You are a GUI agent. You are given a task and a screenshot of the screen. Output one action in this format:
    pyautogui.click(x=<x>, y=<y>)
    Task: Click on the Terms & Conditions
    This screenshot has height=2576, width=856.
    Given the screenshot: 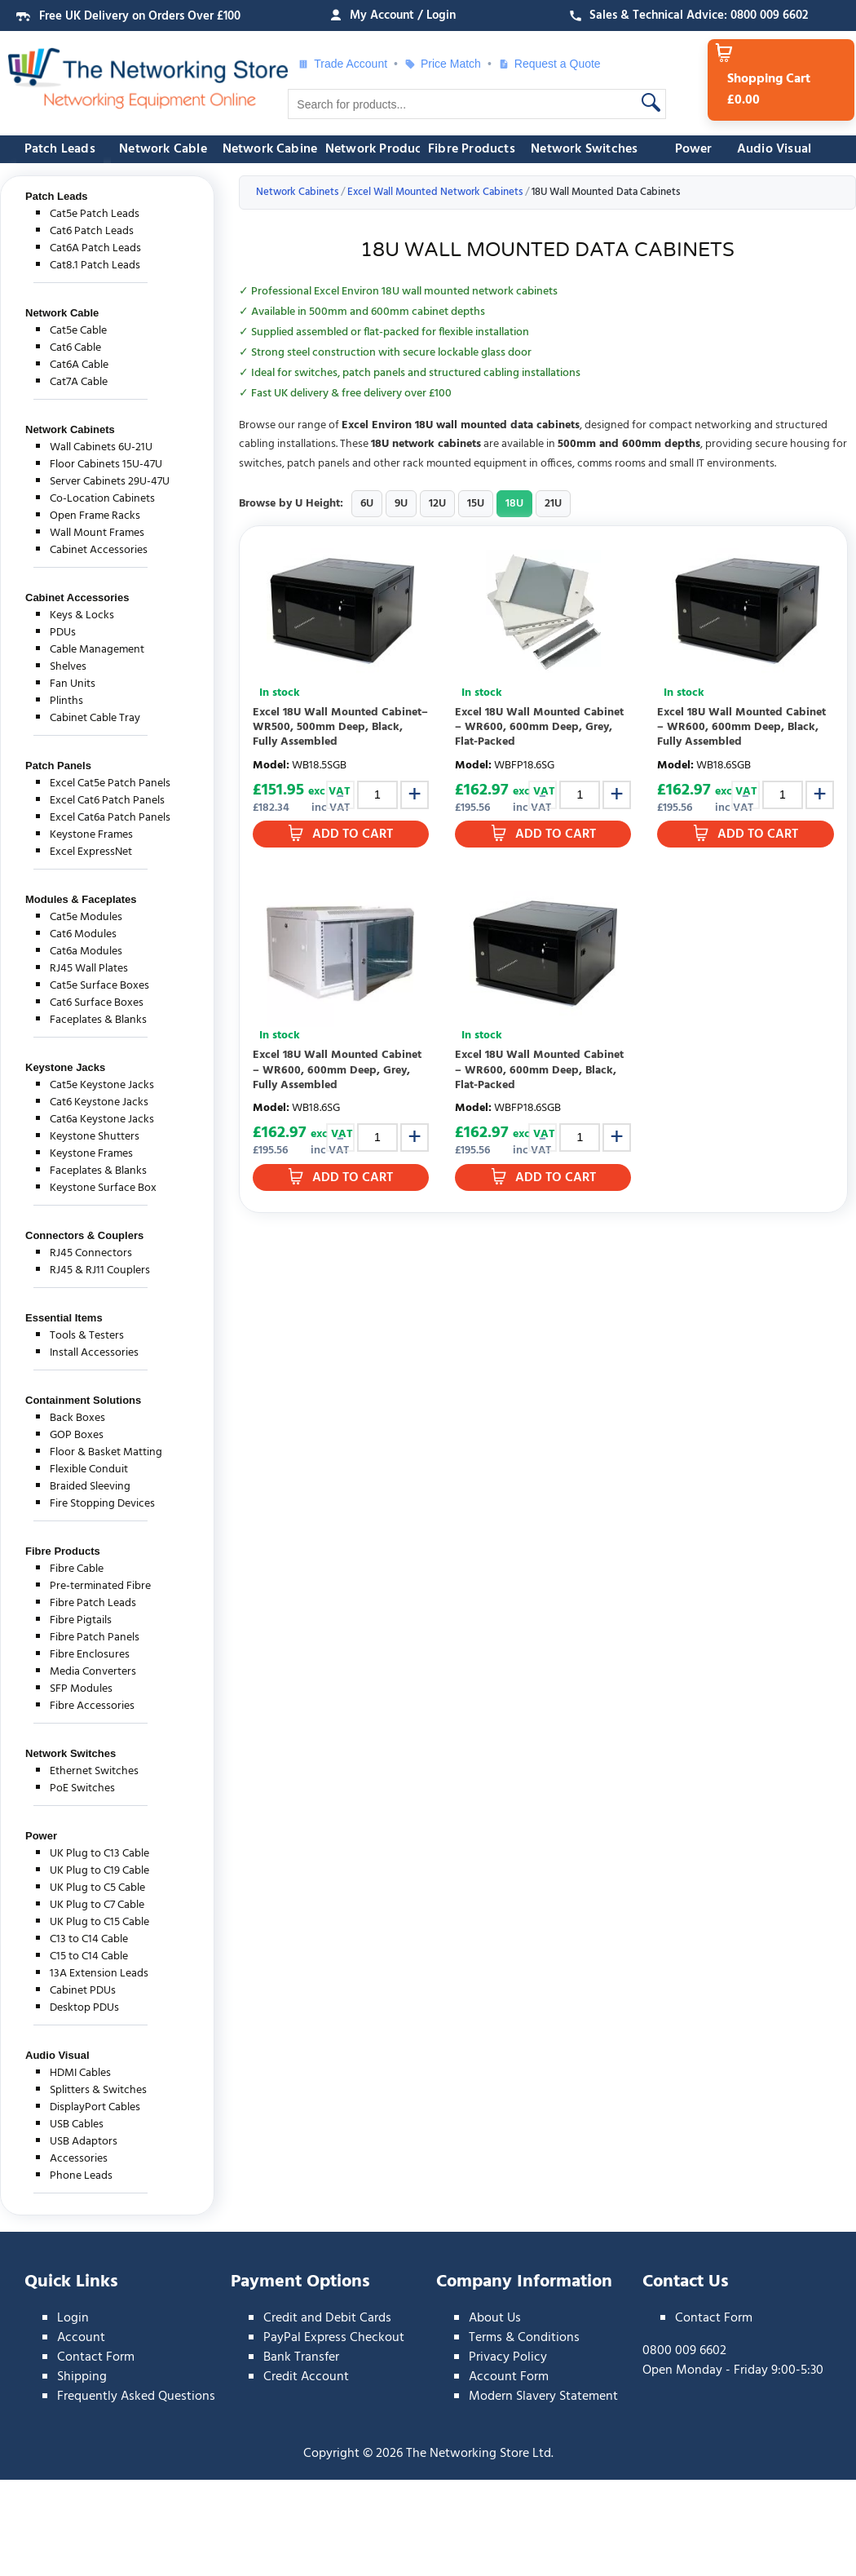 What is the action you would take?
    pyautogui.click(x=524, y=2337)
    